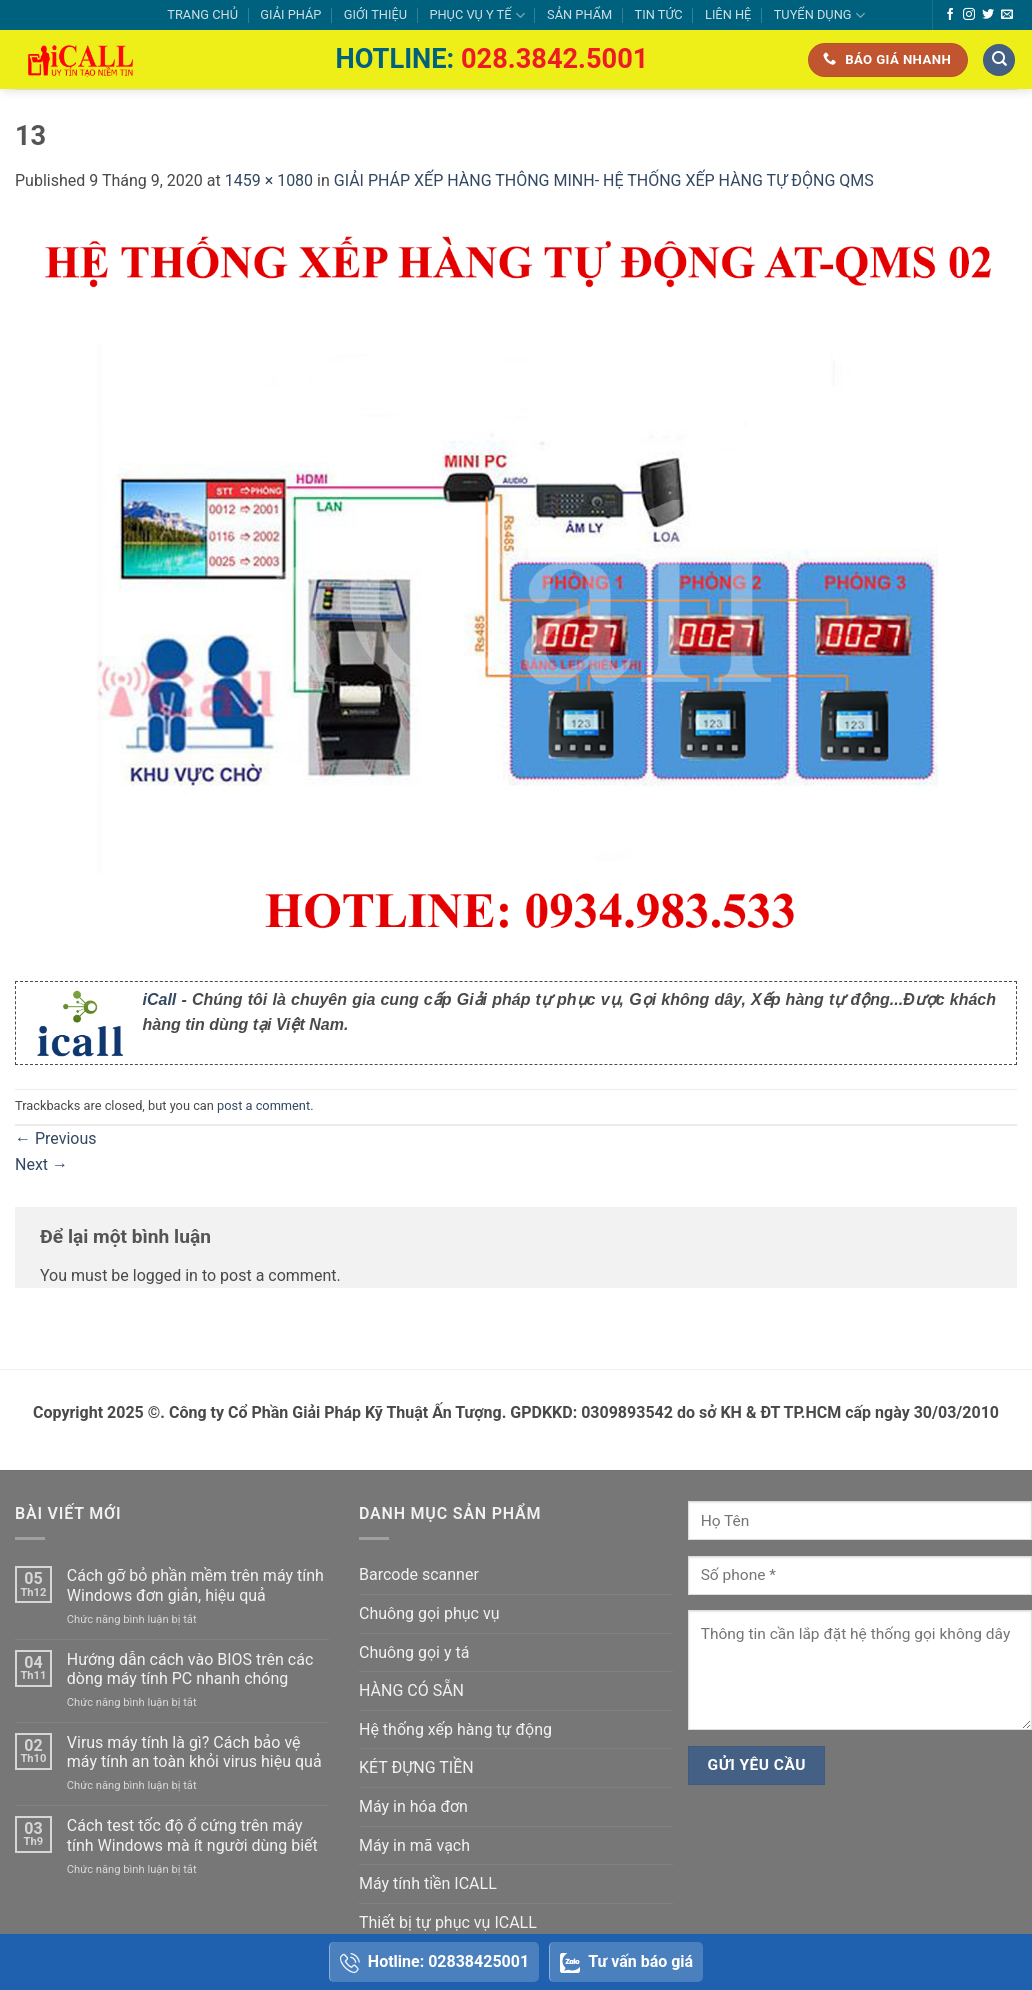 This screenshot has width=1032, height=1990. What do you see at coordinates (411, 1690) in the screenshot?
I see `HÀNG CÓ SẴN` at bounding box center [411, 1690].